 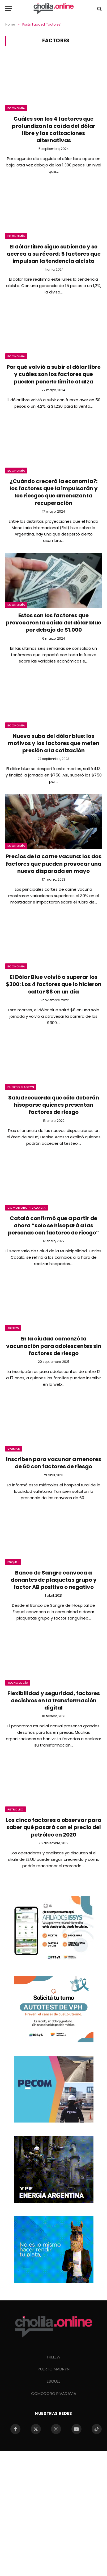 I want to click on Trelew, so click(x=13, y=1328).